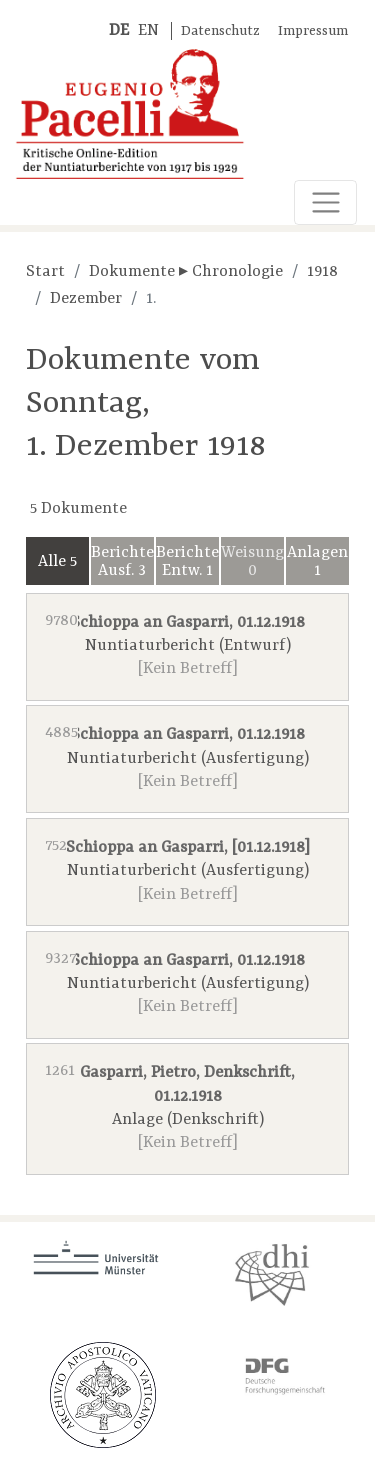 The image size is (375, 1466). I want to click on Berichte Ausf. 3, so click(122, 562).